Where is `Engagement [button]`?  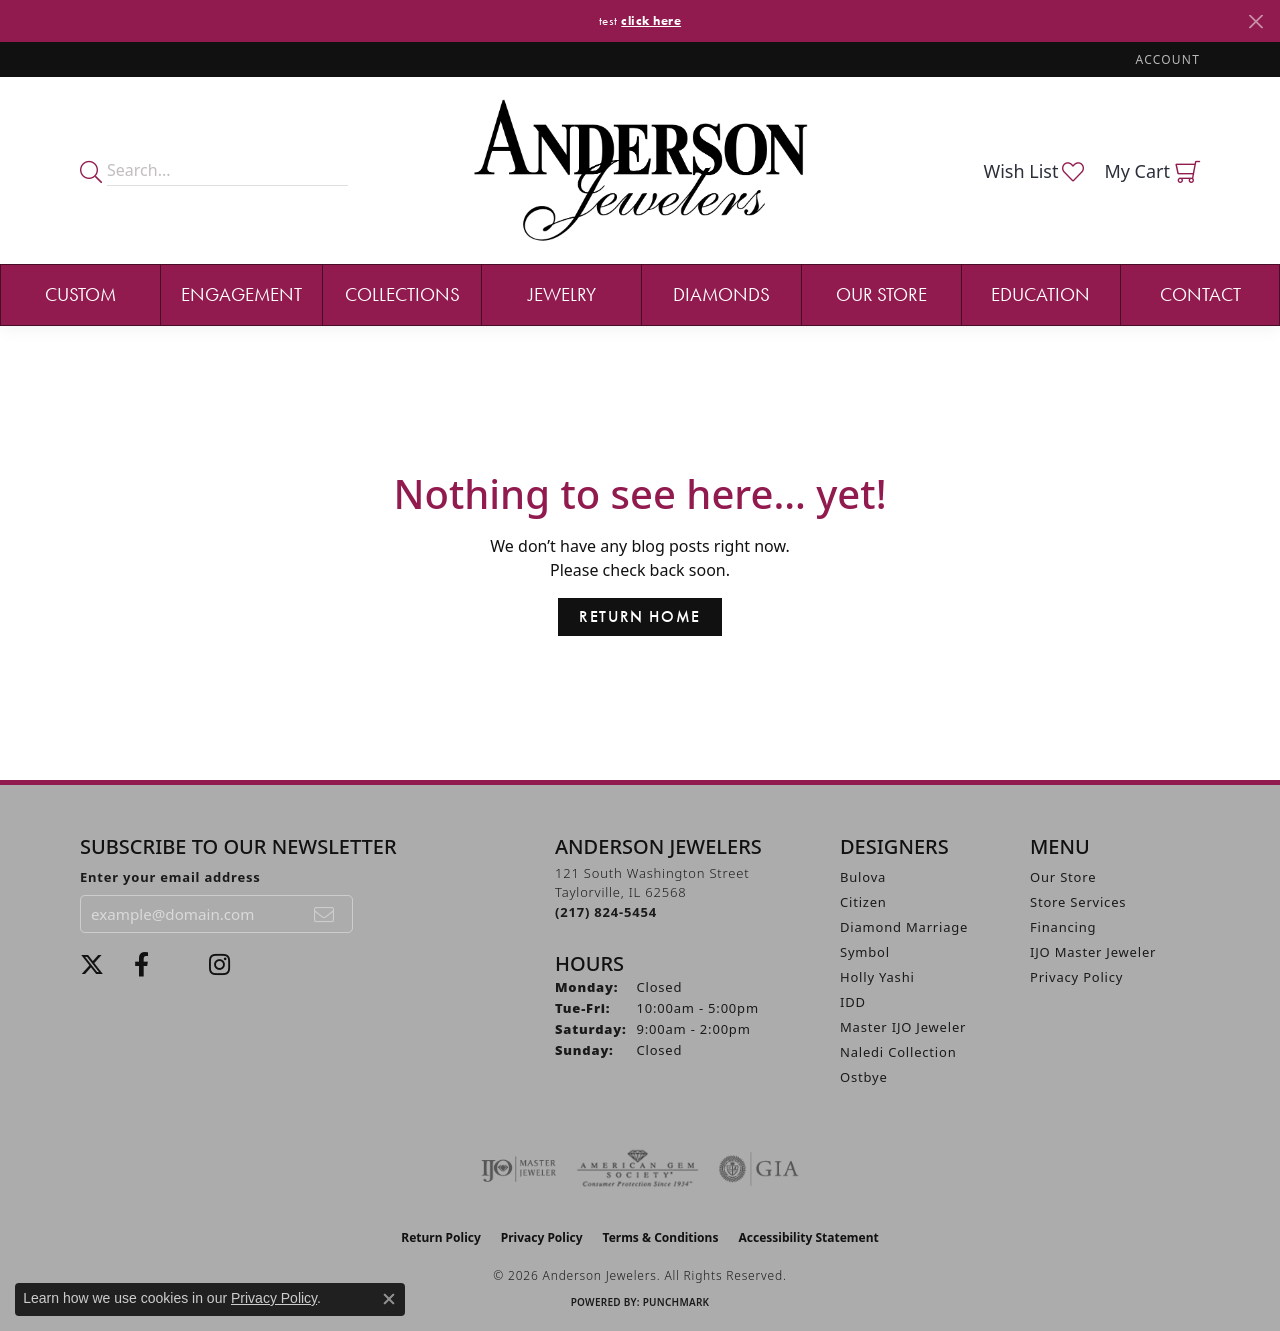 Engagement [button] is located at coordinates (241, 294).